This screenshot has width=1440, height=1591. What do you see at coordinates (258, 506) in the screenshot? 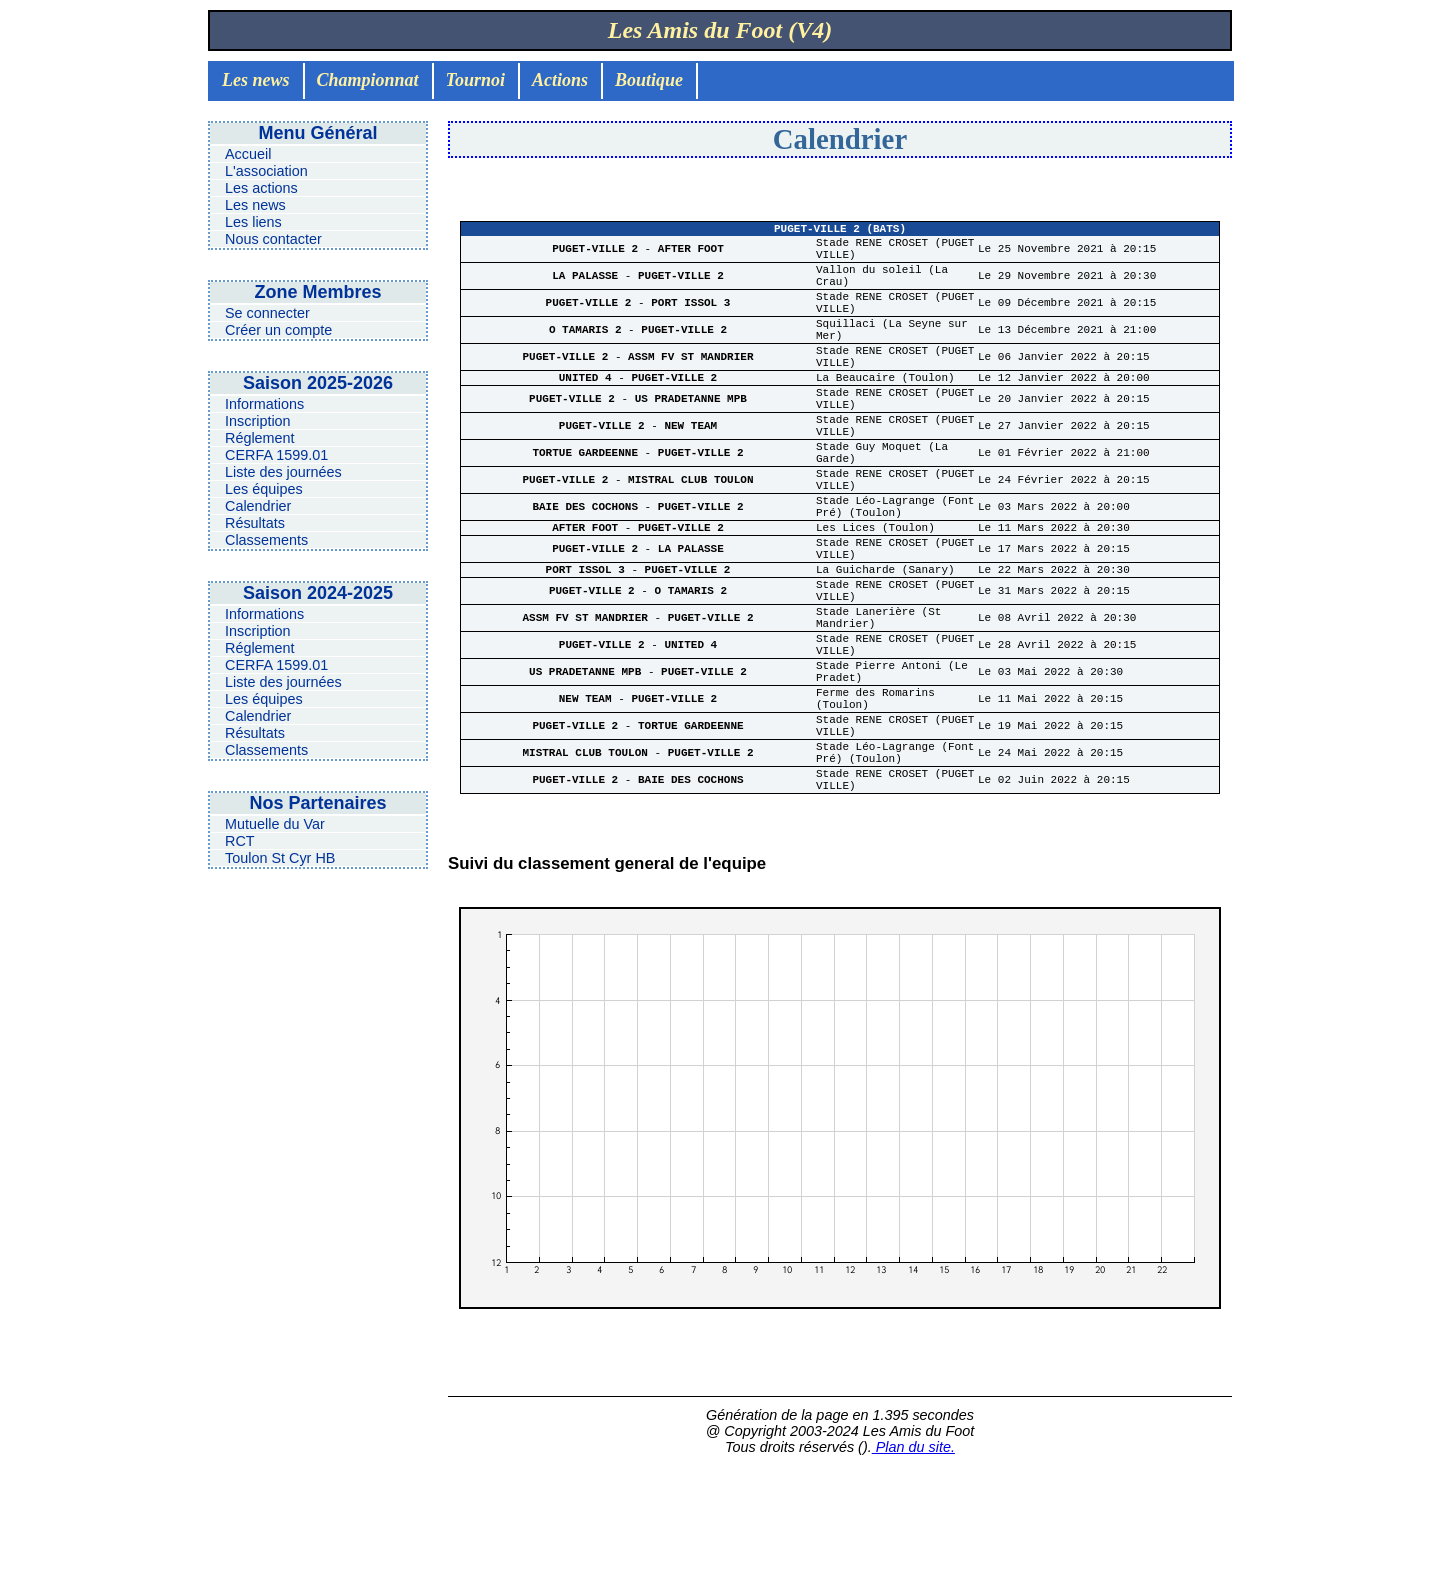
I see `Calendrier` at bounding box center [258, 506].